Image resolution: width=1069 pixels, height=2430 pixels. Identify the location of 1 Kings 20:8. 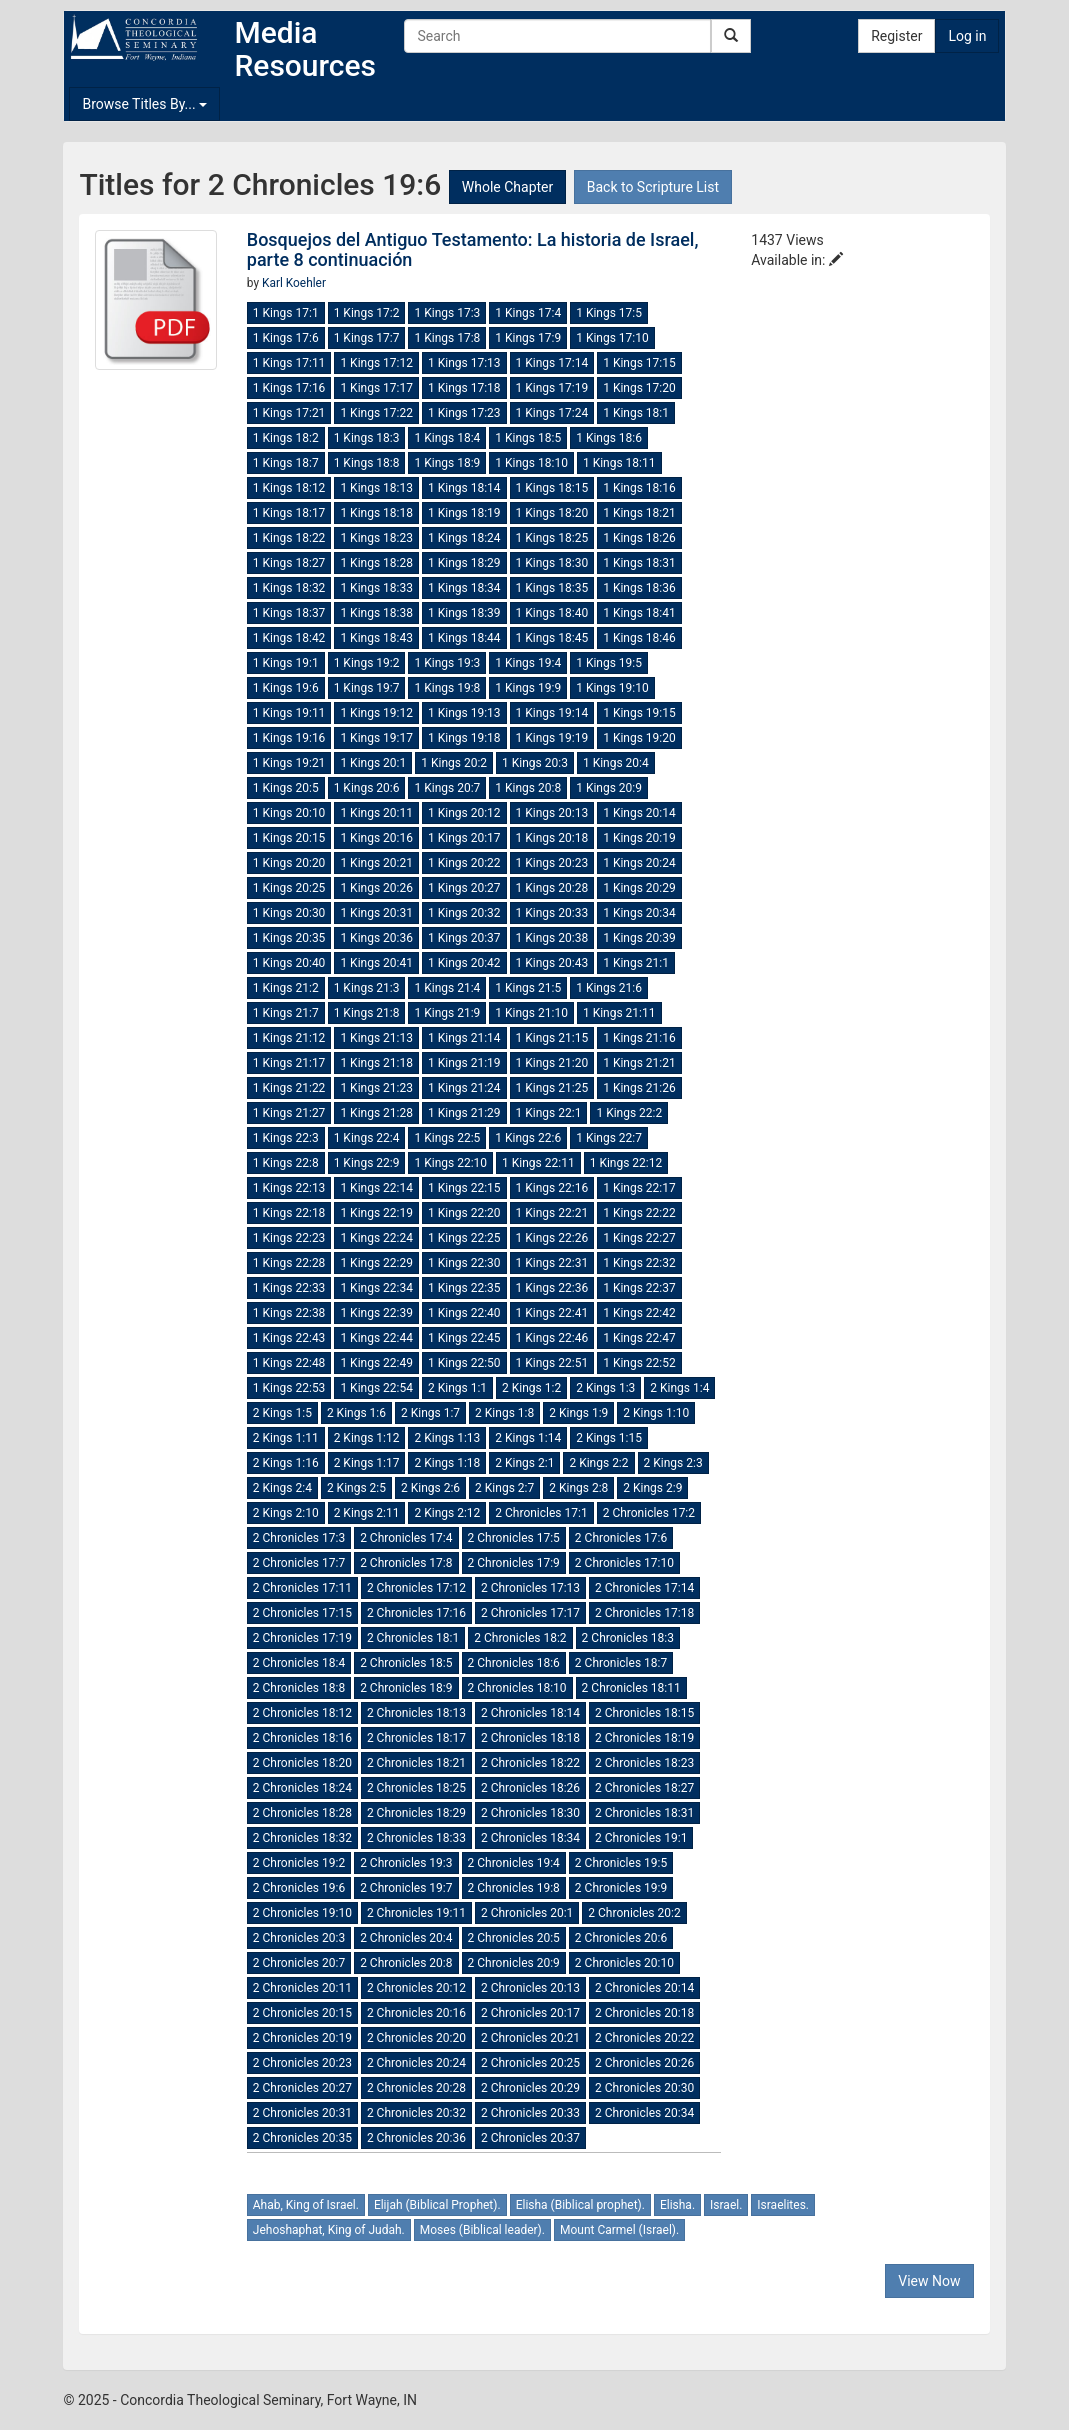
(528, 788).